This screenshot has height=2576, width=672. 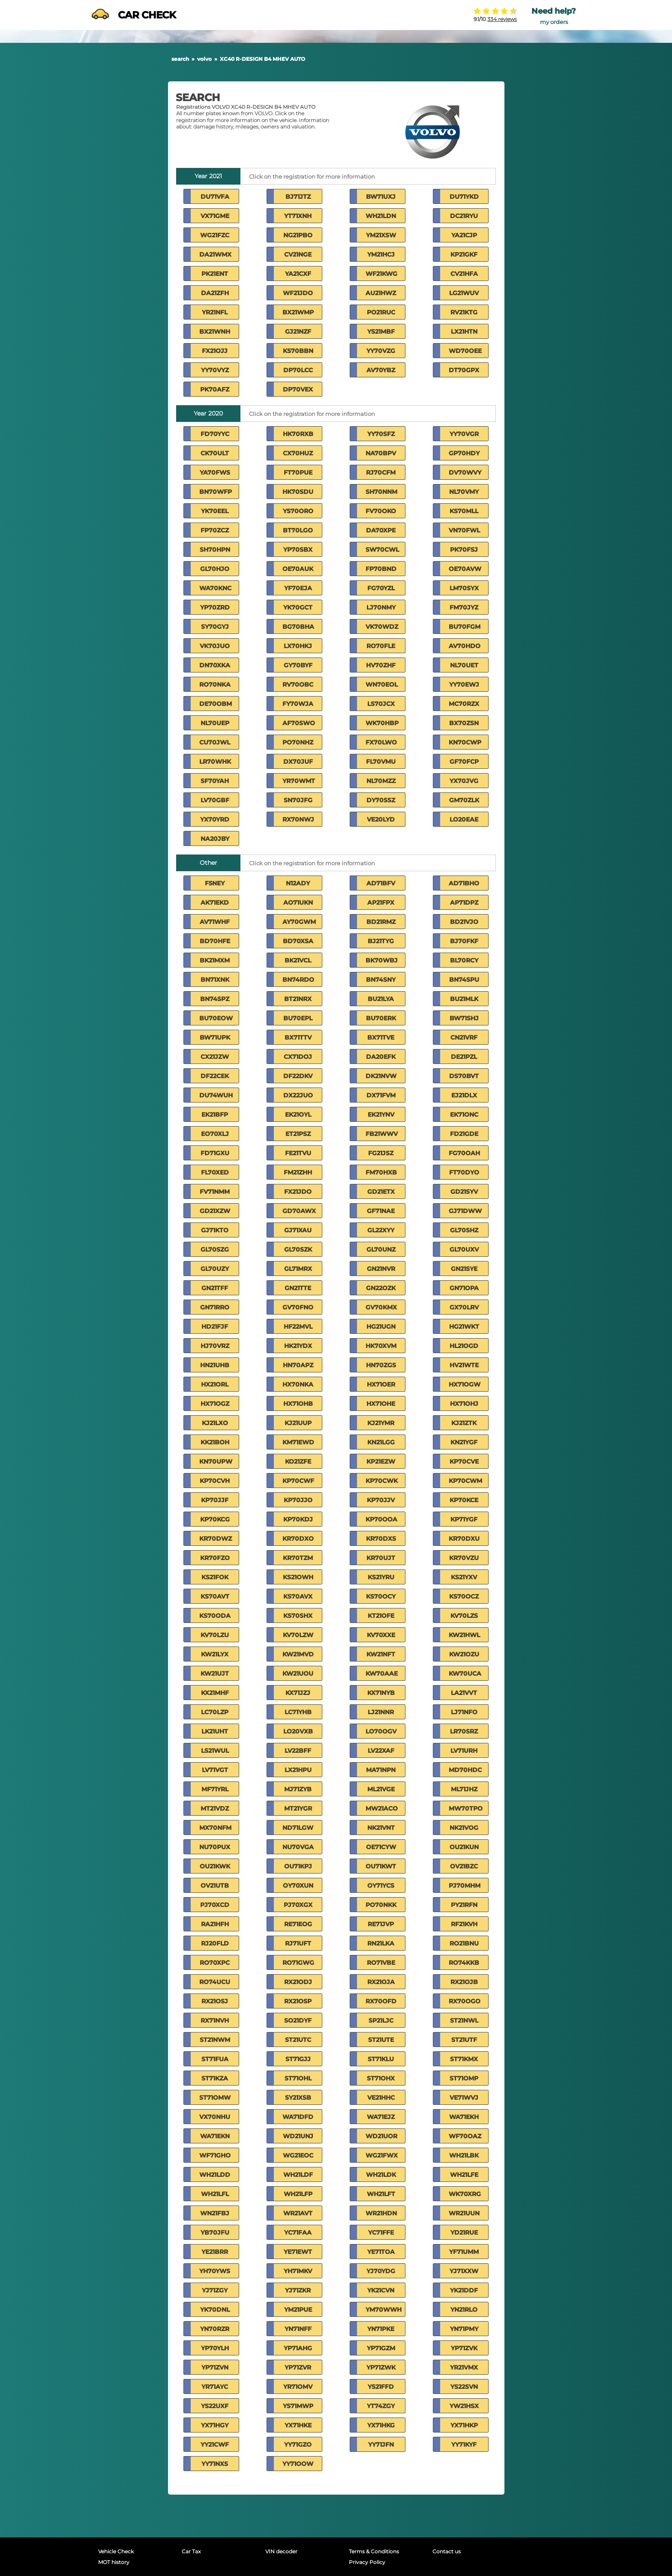 What do you see at coordinates (298, 530) in the screenshot?
I see `BT70LGO` at bounding box center [298, 530].